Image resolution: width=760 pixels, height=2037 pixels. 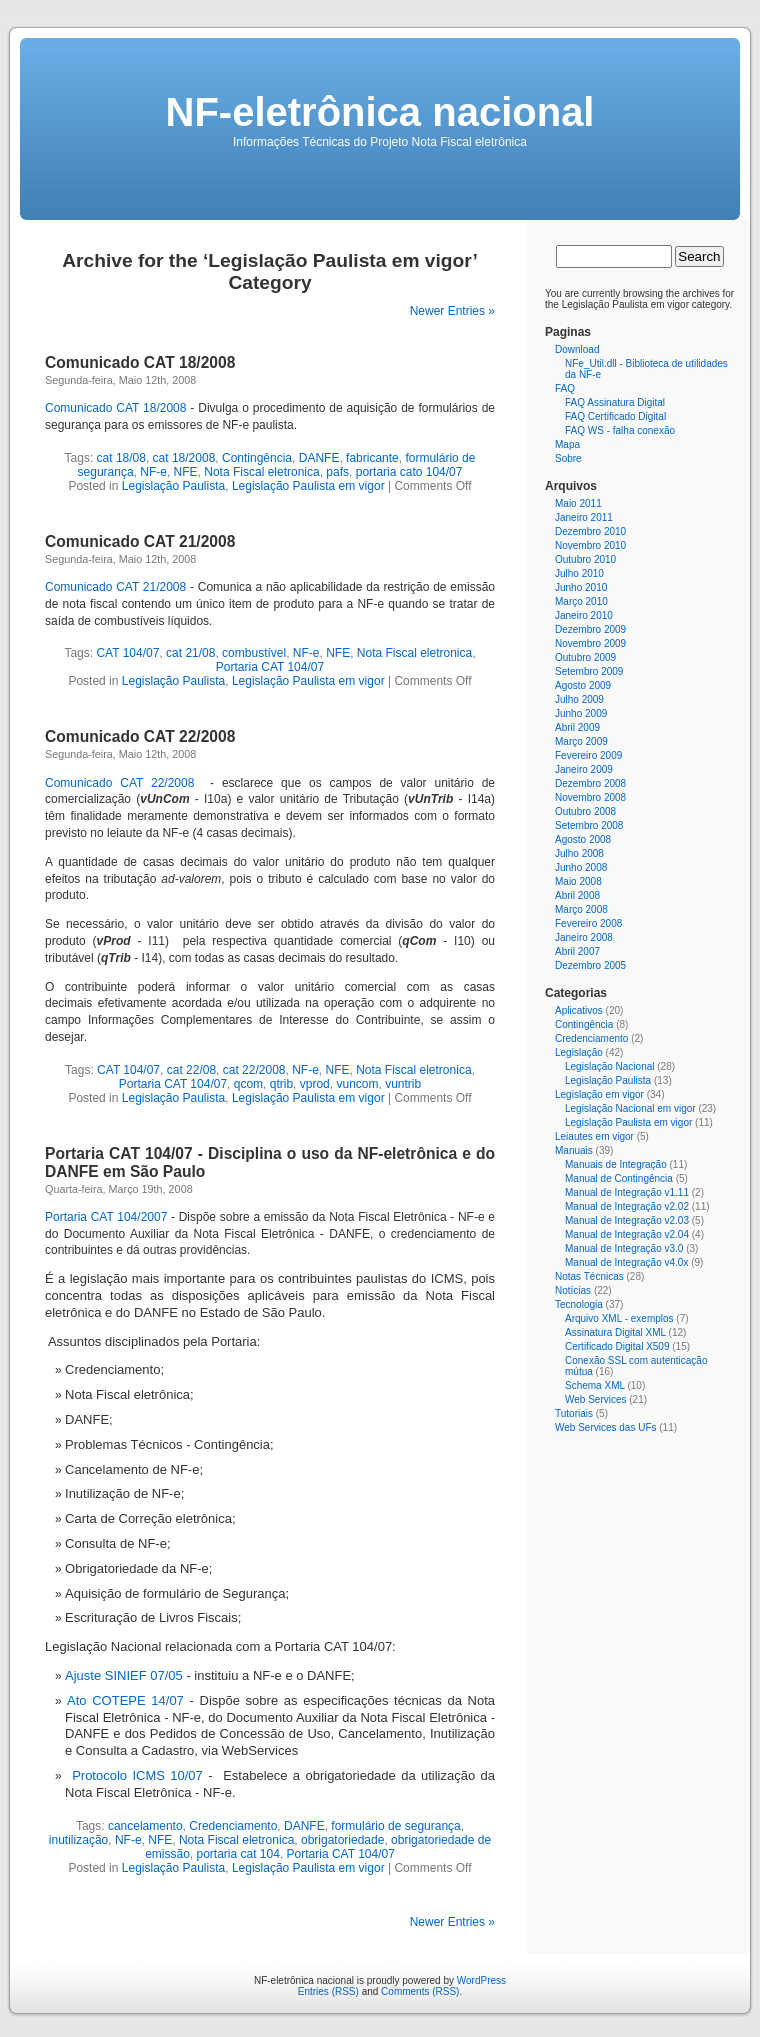 I want to click on Comunicado CAT 22/2008, so click(x=140, y=736).